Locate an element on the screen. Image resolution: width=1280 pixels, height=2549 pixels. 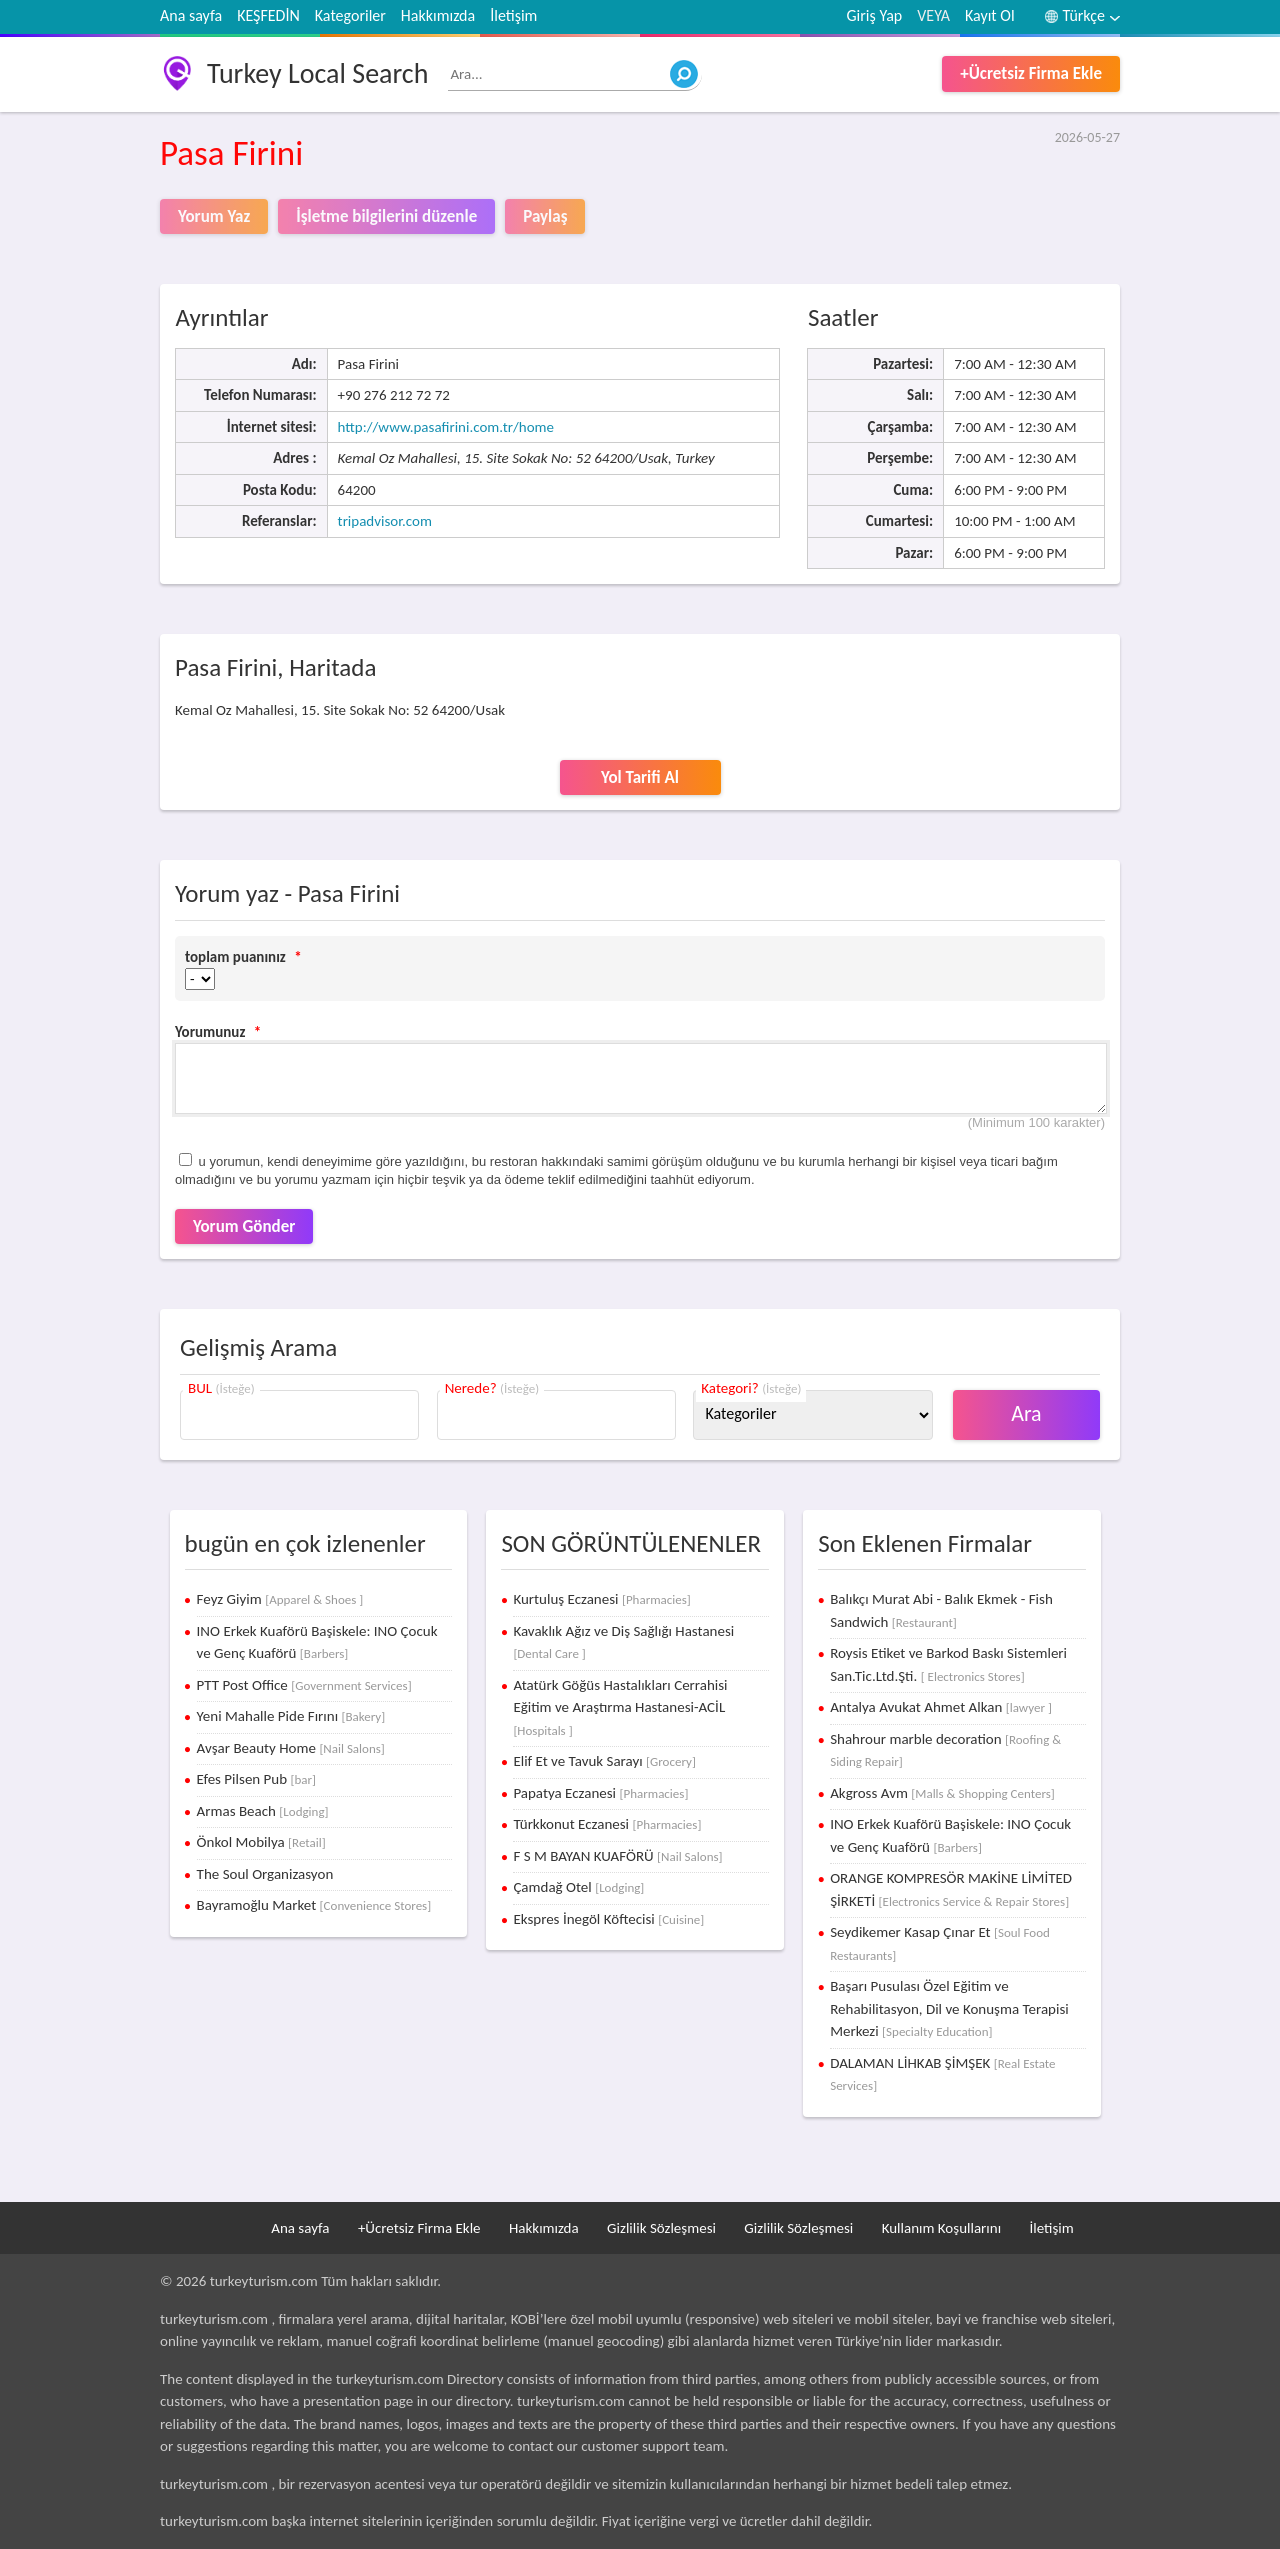
Kategoriler is located at coordinates (350, 15).